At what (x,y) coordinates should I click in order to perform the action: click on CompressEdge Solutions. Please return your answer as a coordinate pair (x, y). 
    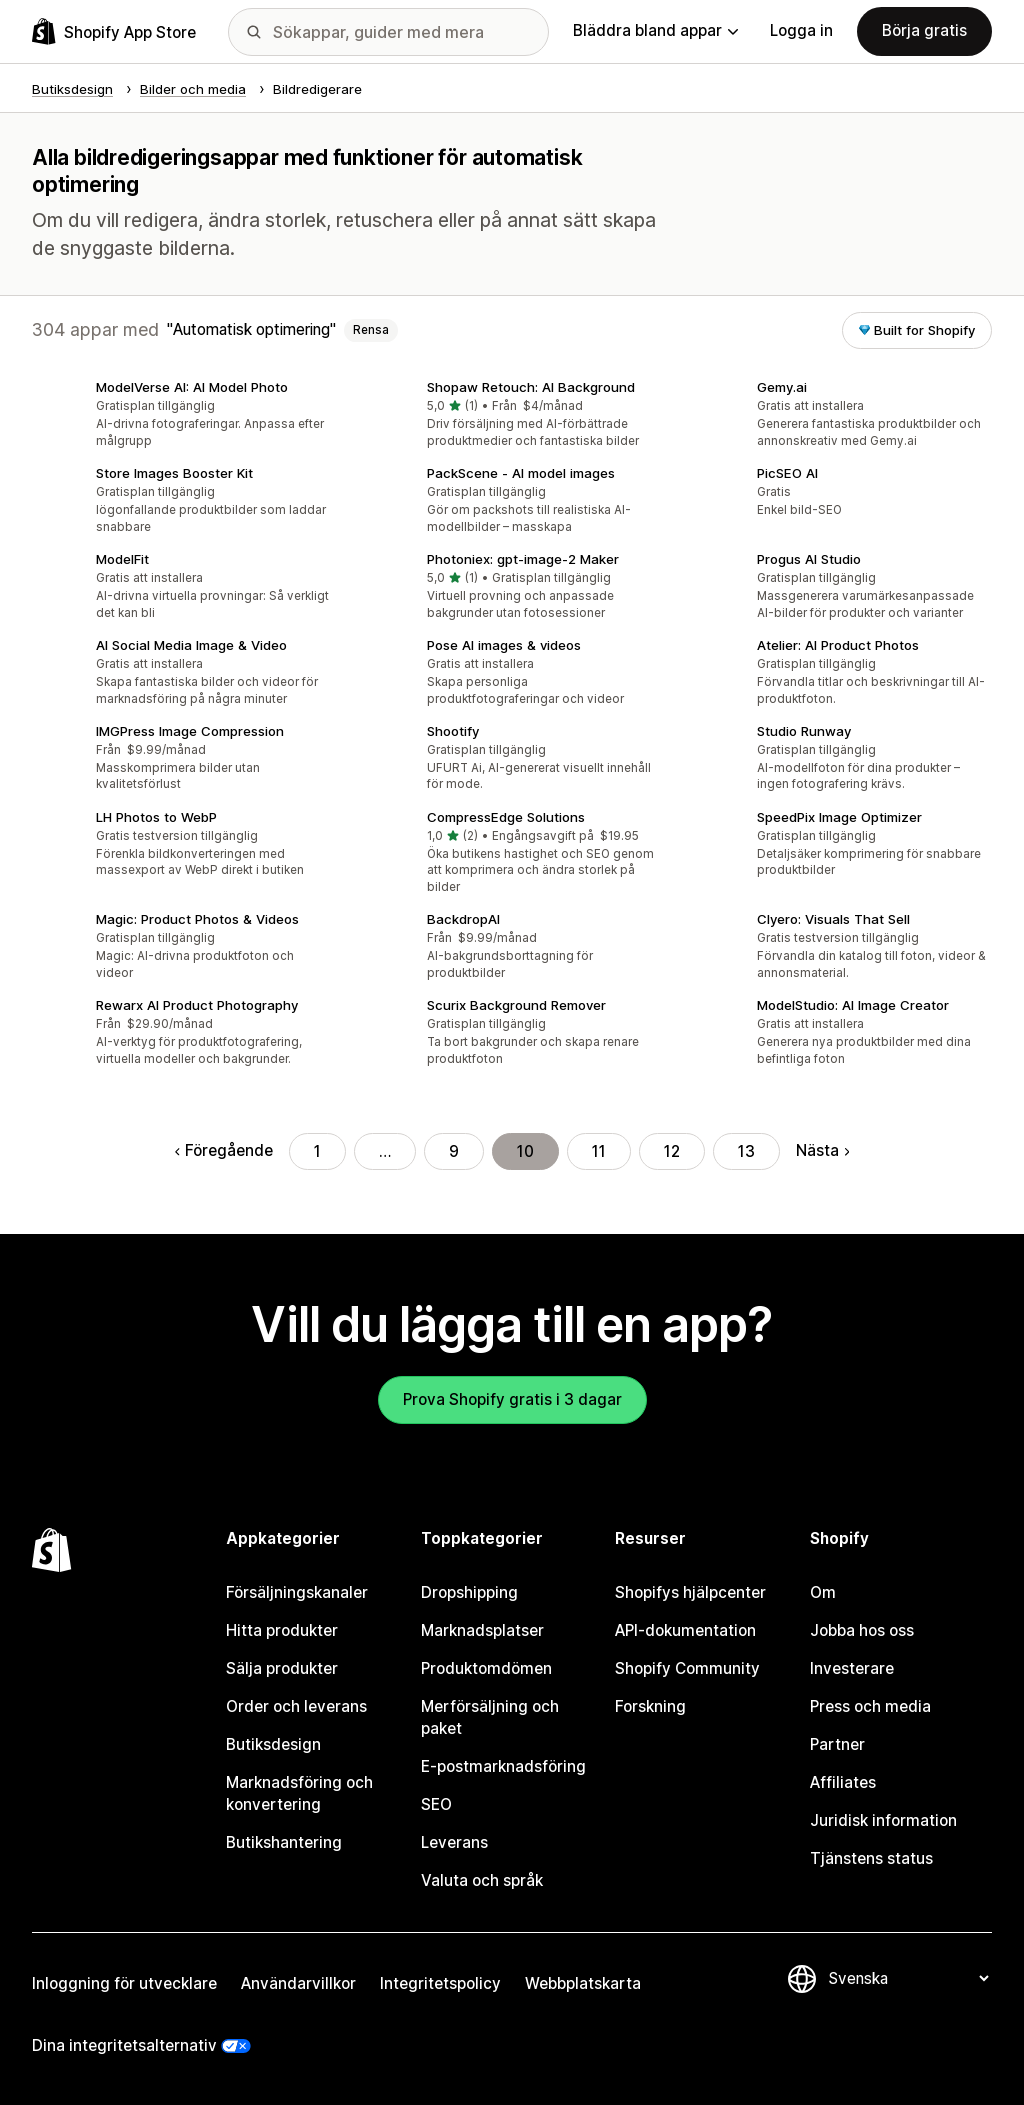
    Looking at the image, I should click on (506, 817).